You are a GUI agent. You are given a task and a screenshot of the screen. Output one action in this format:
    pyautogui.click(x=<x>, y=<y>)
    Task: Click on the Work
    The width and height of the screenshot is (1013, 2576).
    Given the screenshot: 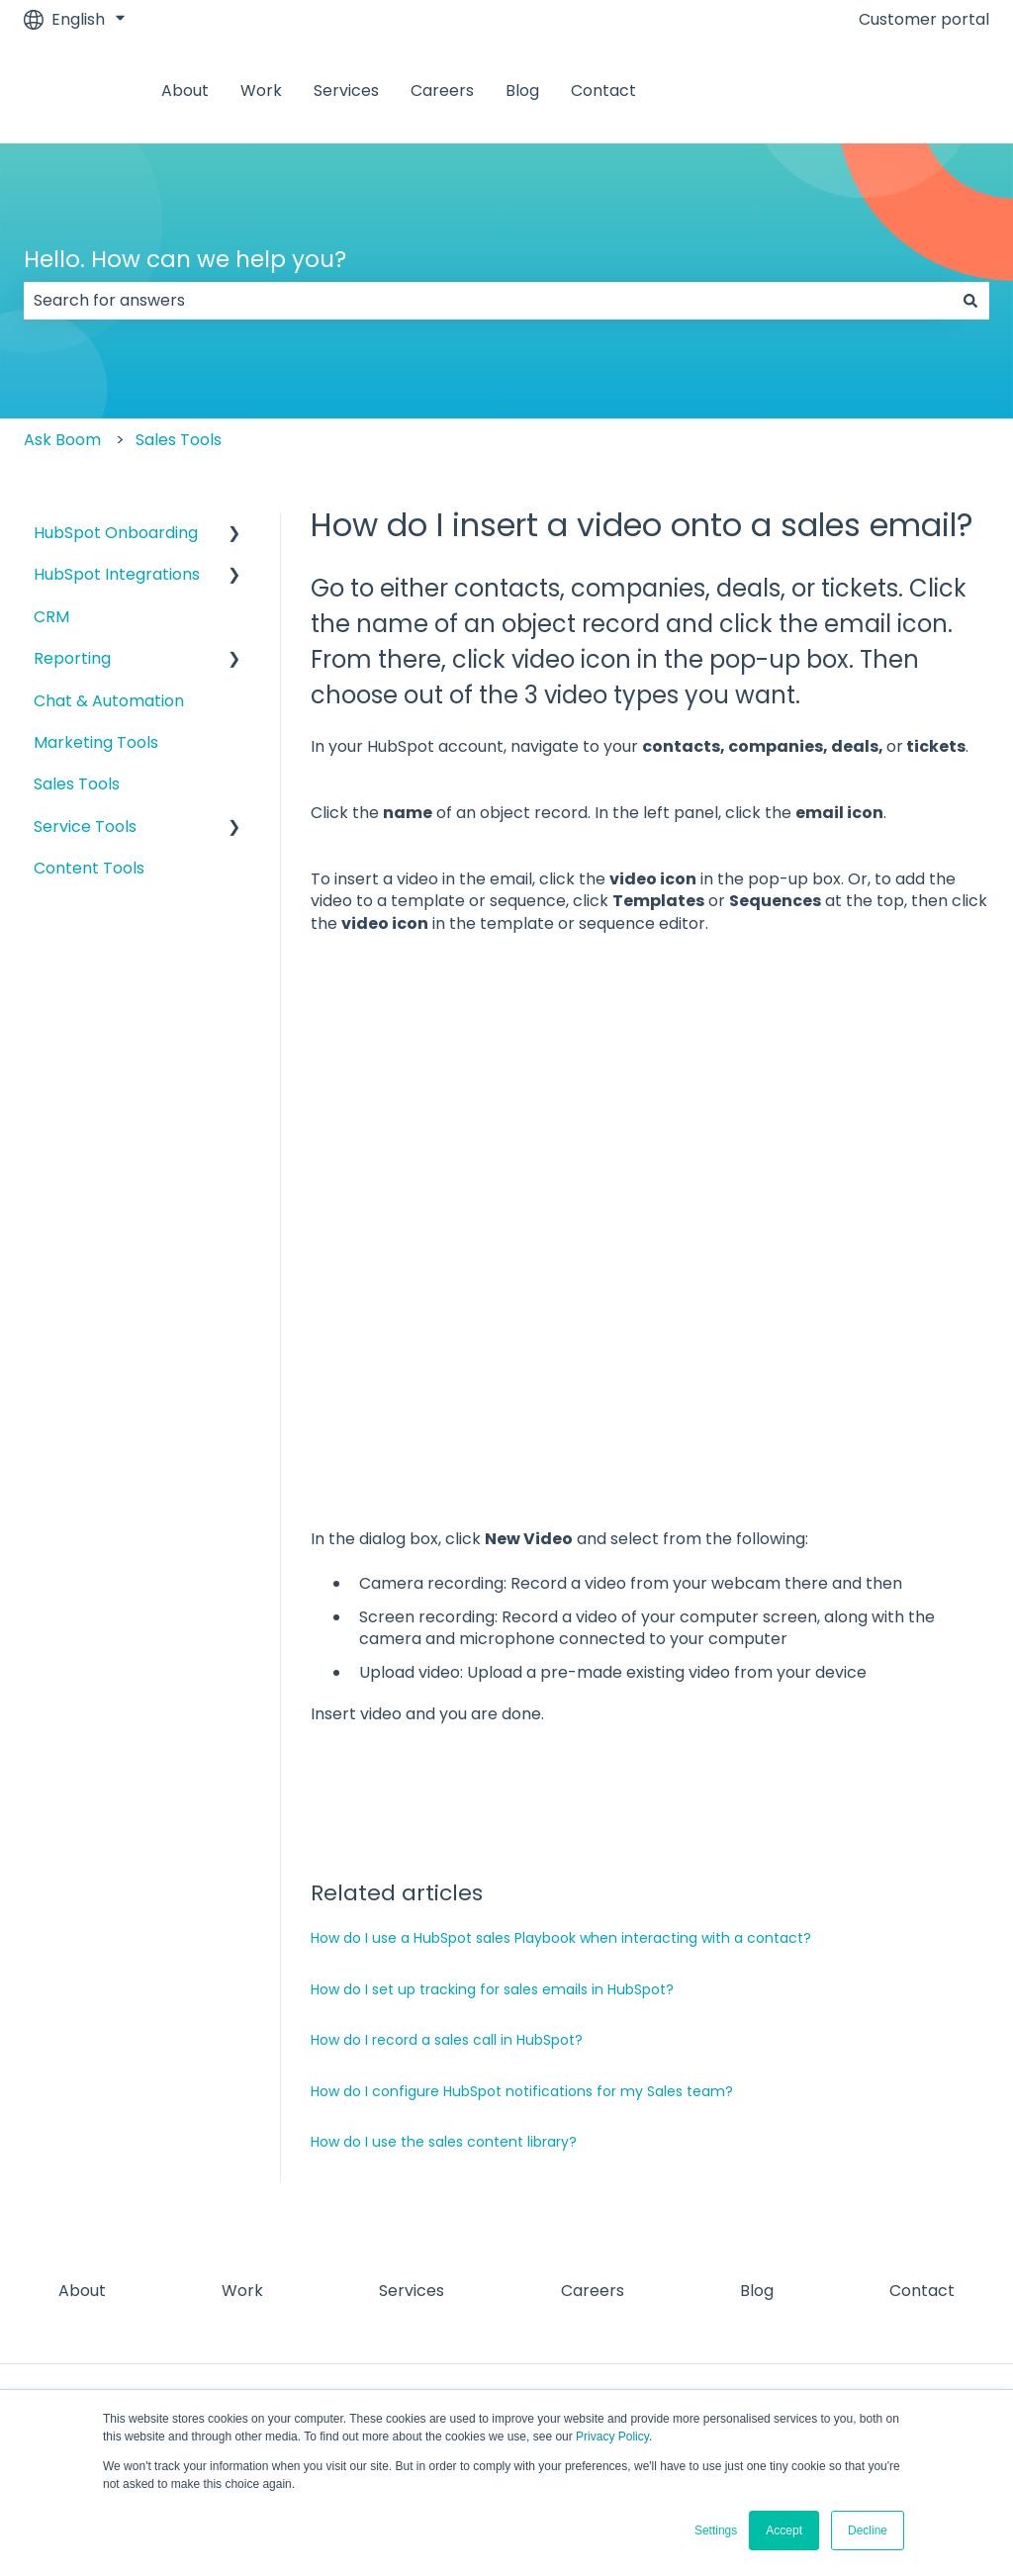 What is the action you would take?
    pyautogui.click(x=261, y=91)
    